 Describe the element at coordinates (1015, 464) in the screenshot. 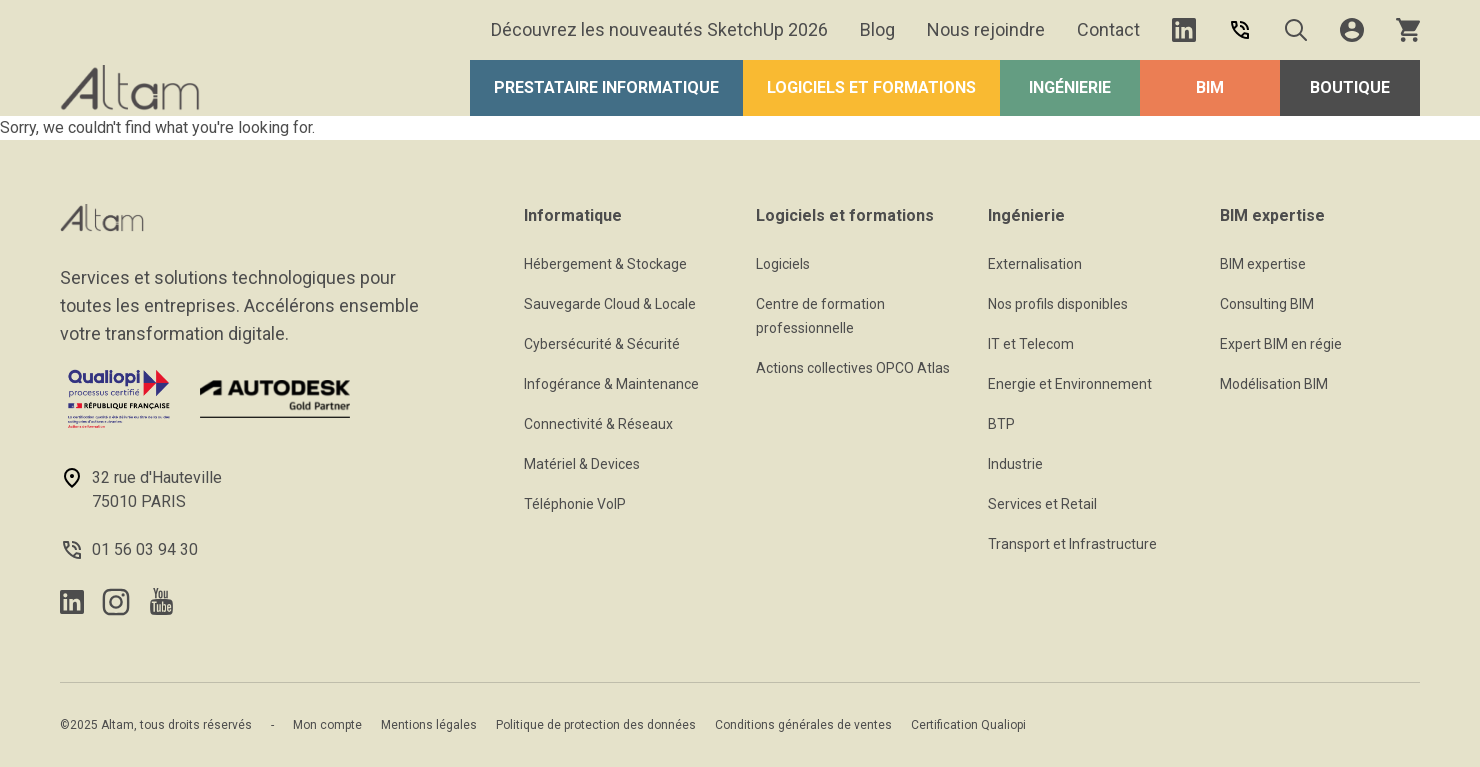

I see `Industrie` at that location.